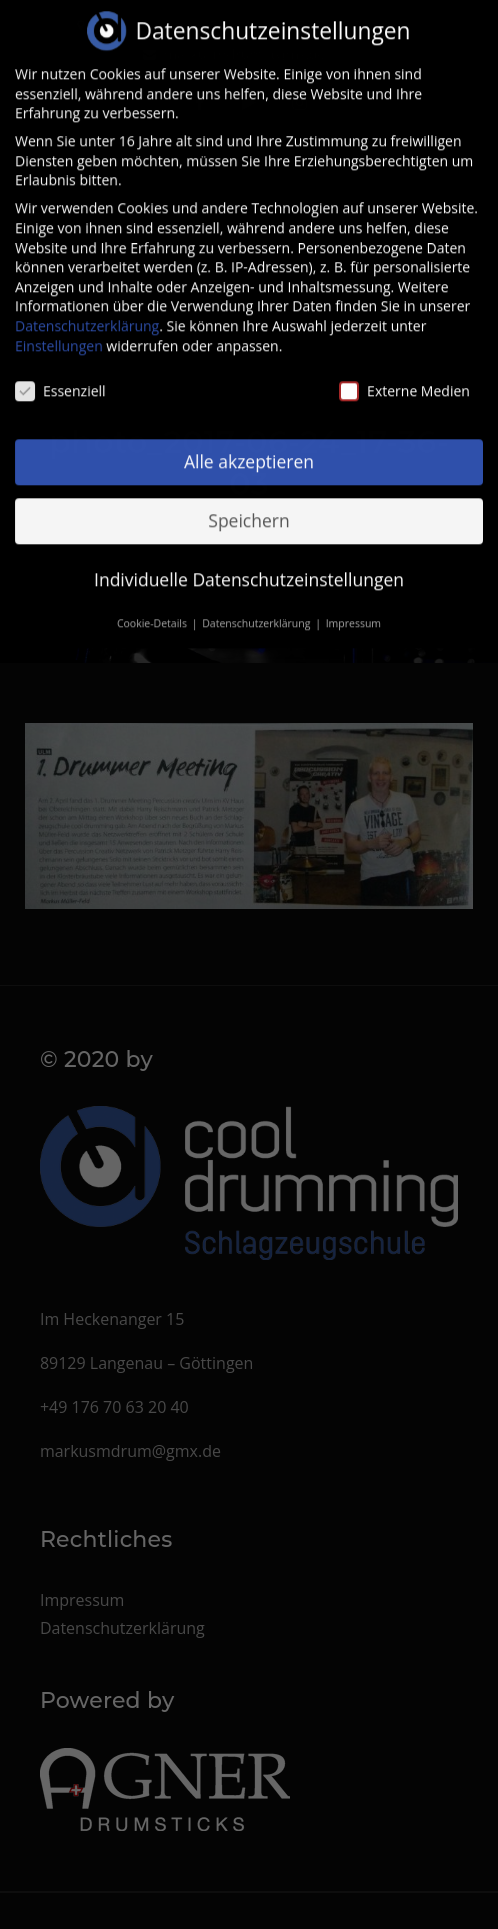 Image resolution: width=498 pixels, height=1929 pixels. What do you see at coordinates (353, 608) in the screenshot?
I see `Impressum [button]` at bounding box center [353, 608].